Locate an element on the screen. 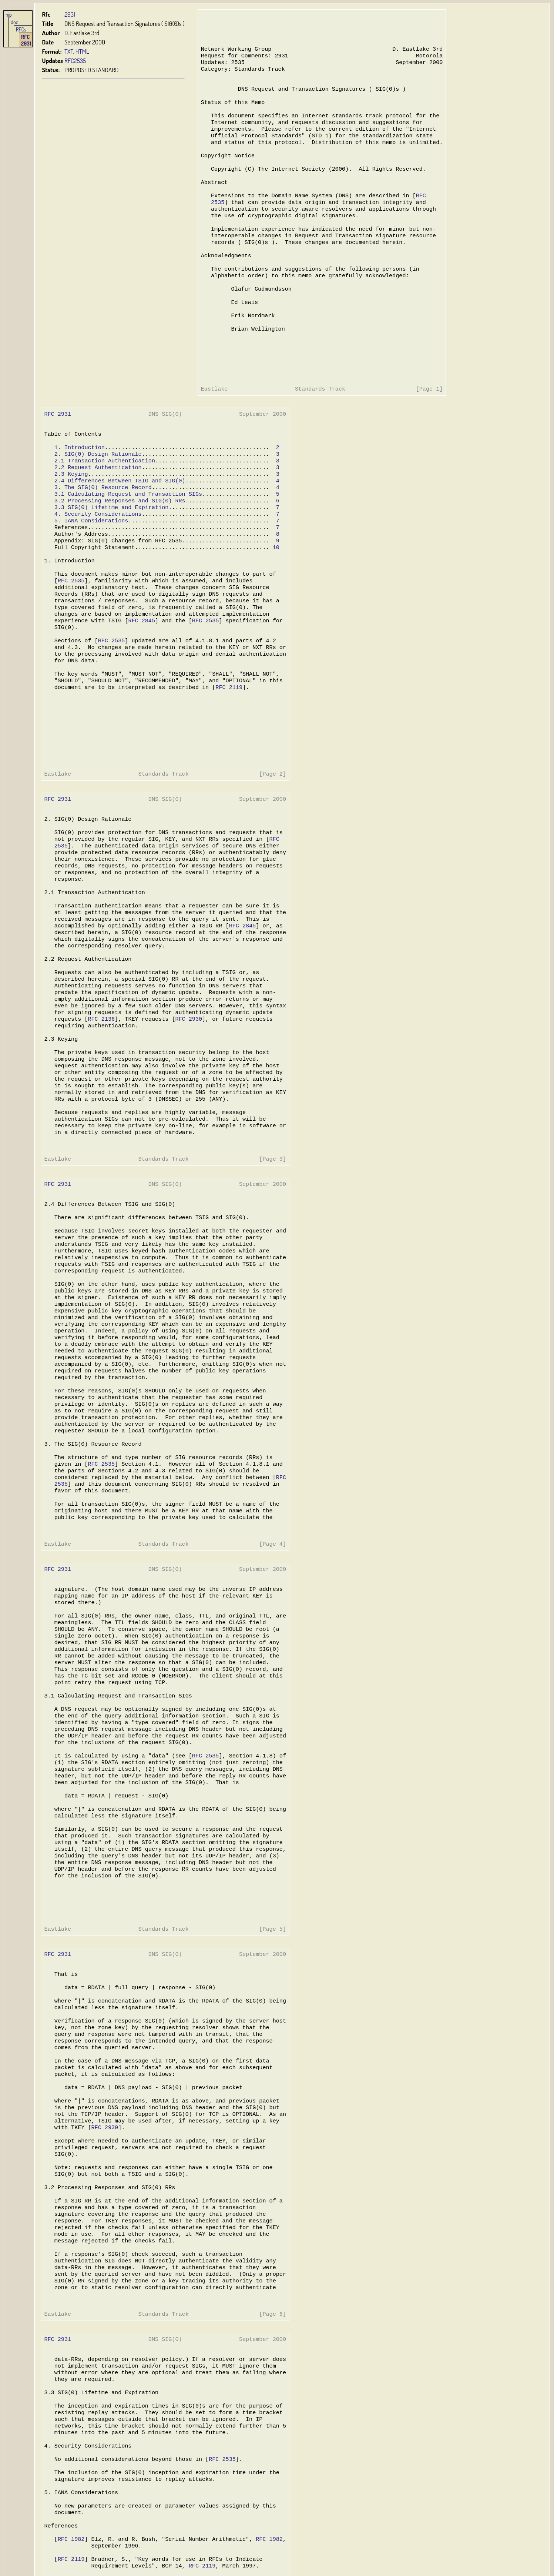  RFC 2930 is located at coordinates (443, 701).